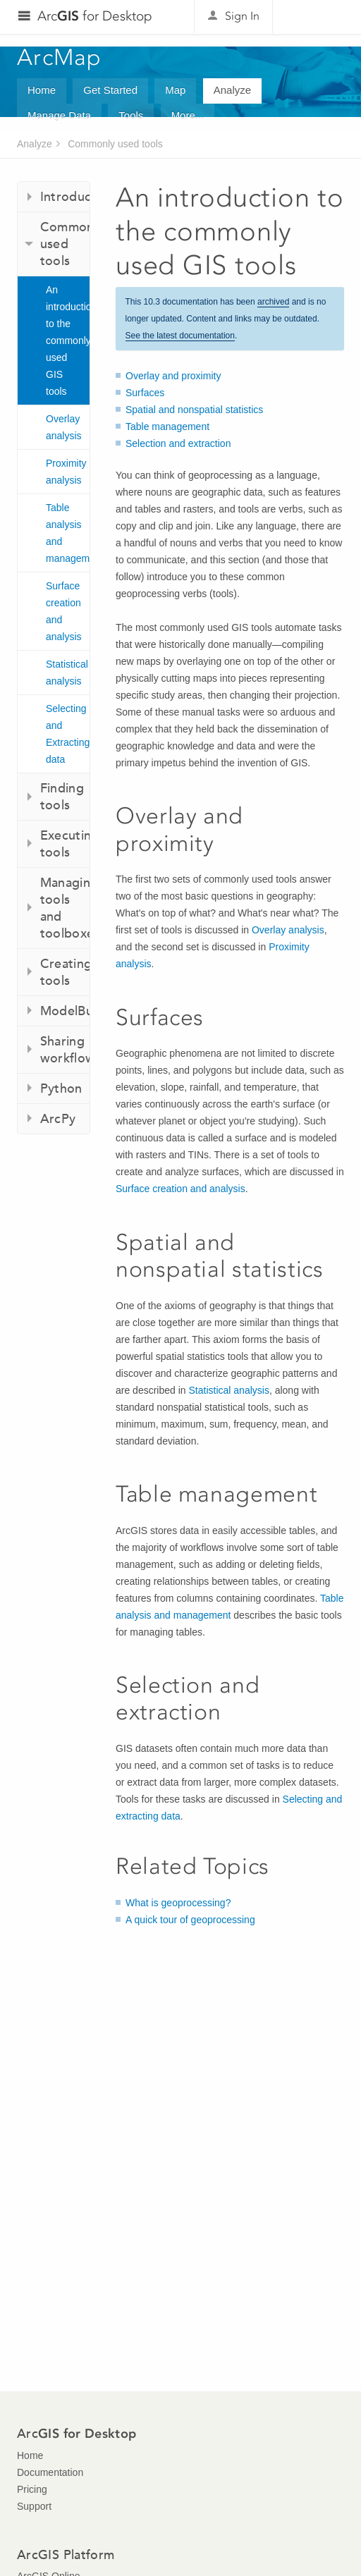 The height and width of the screenshot is (2576, 361). What do you see at coordinates (178, 443) in the screenshot?
I see `Selection and extraction` at bounding box center [178, 443].